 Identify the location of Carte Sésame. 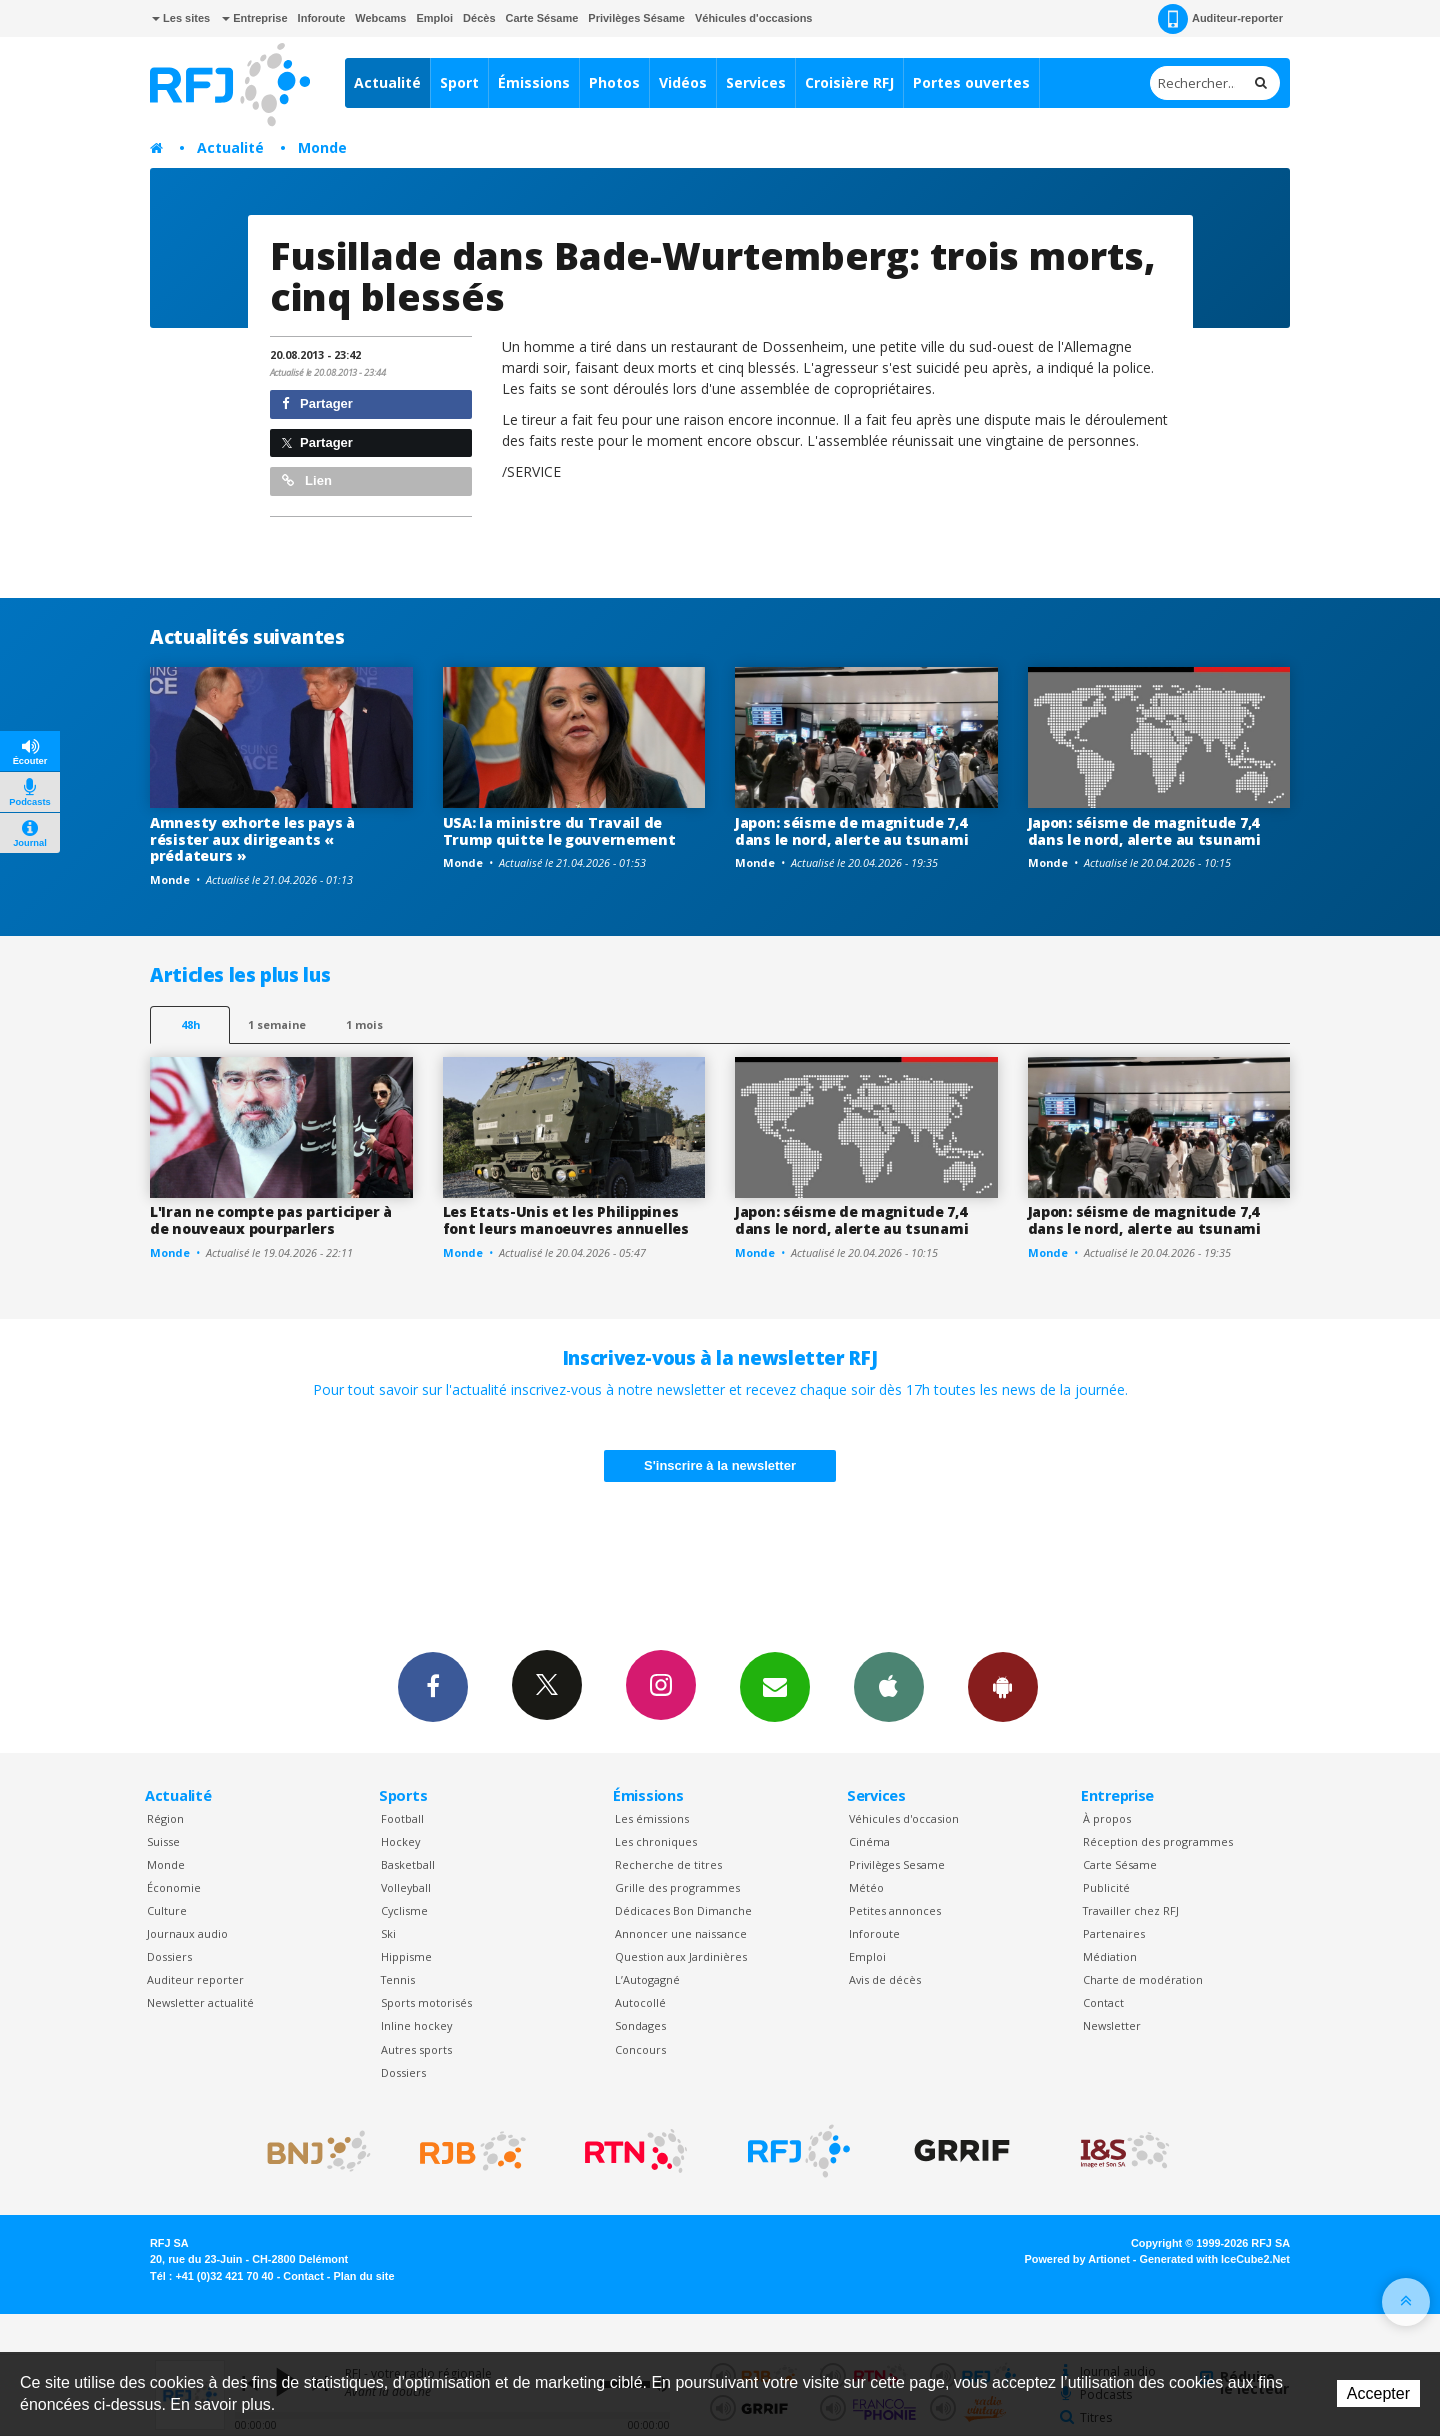
(542, 18).